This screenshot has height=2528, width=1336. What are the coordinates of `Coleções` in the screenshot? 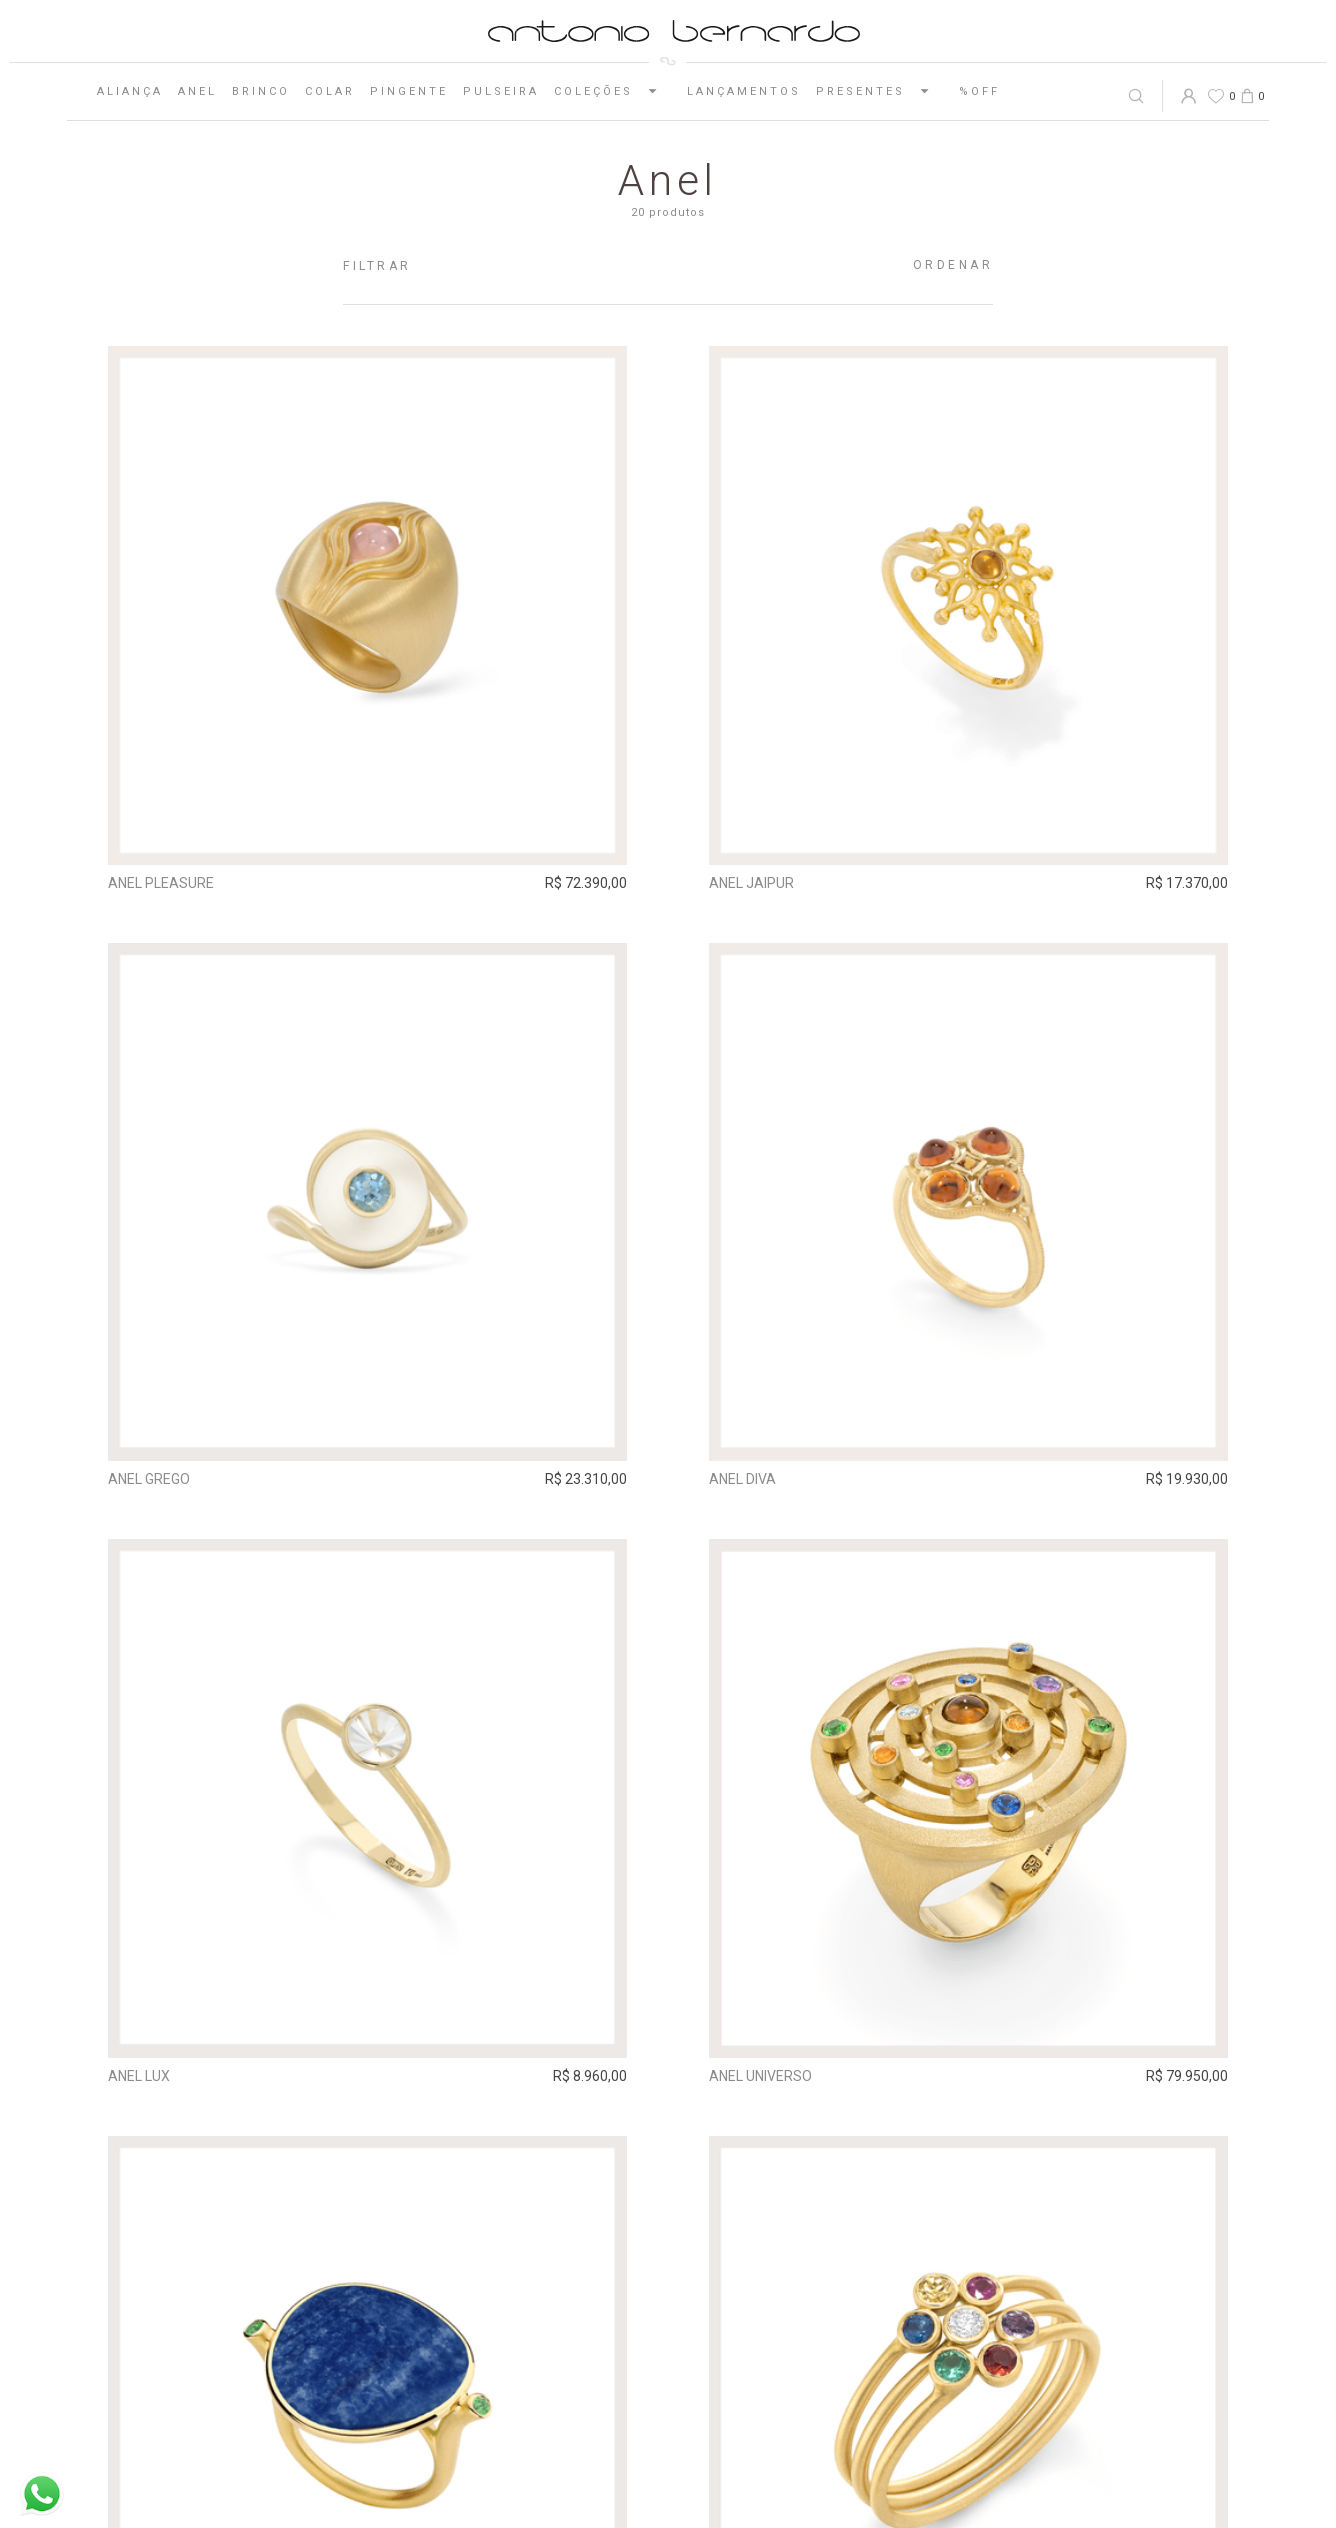 It's located at (613, 91).